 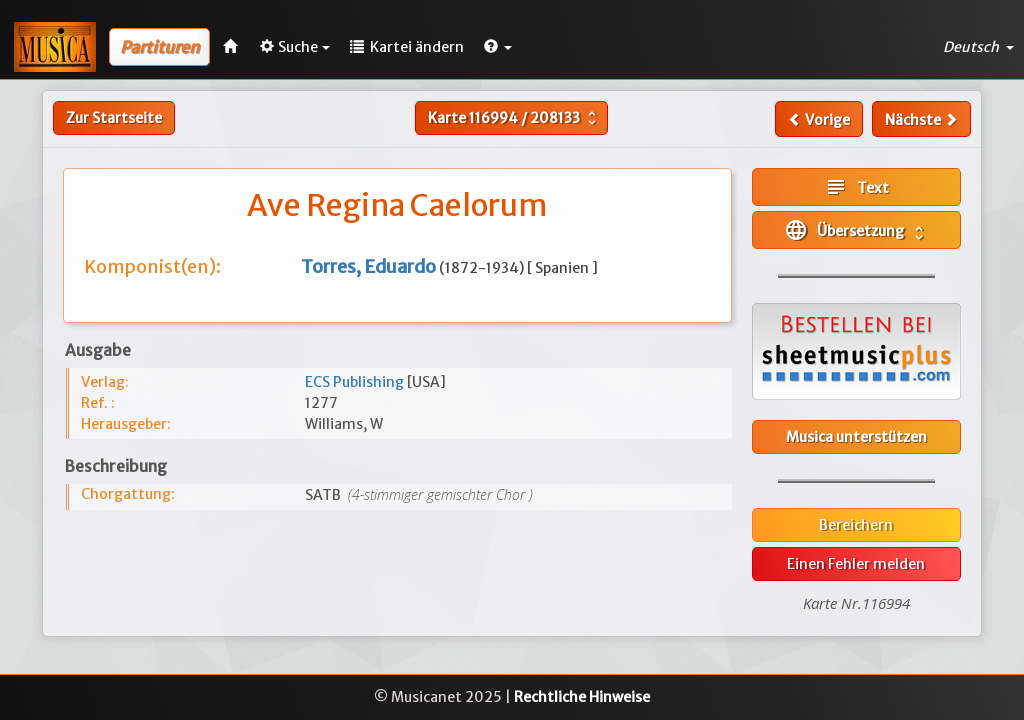 I want to click on Einen Fehler melden, so click(x=856, y=564).